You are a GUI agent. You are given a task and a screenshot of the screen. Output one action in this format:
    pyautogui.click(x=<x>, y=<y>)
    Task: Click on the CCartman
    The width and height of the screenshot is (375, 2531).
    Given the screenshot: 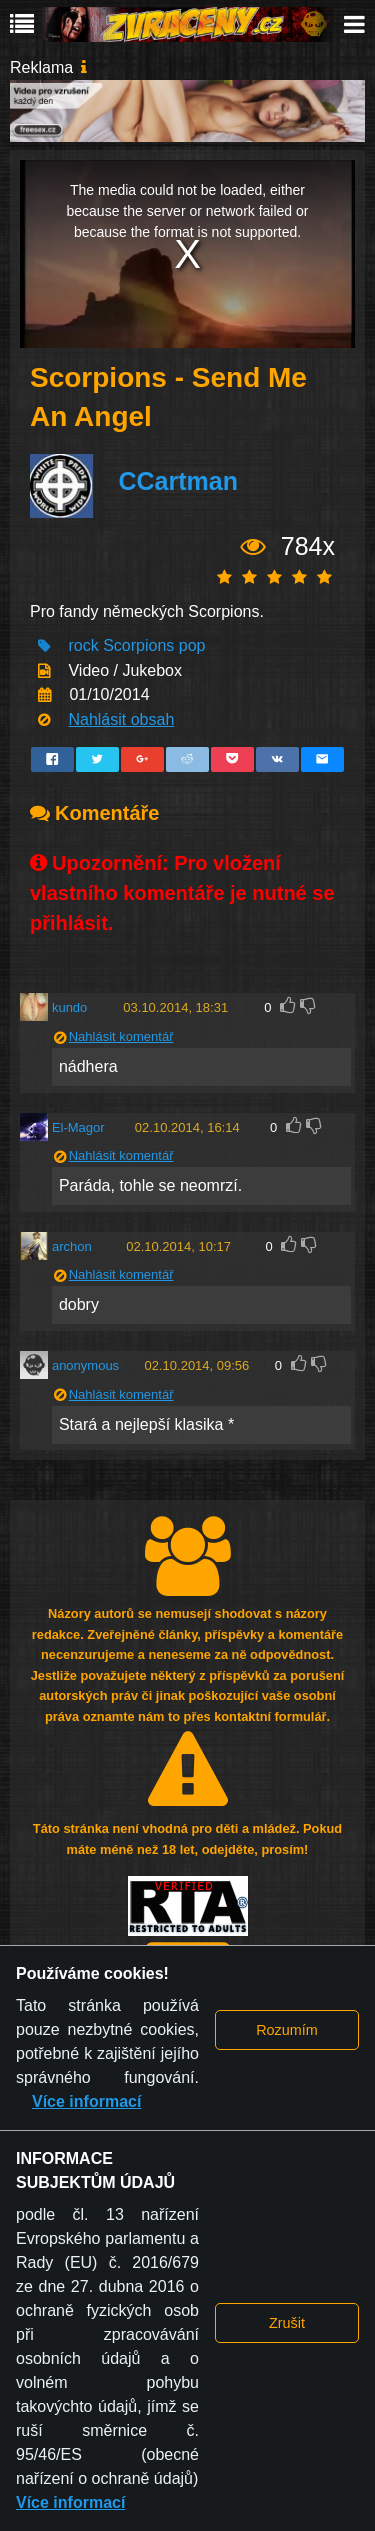 What is the action you would take?
    pyautogui.click(x=177, y=482)
    